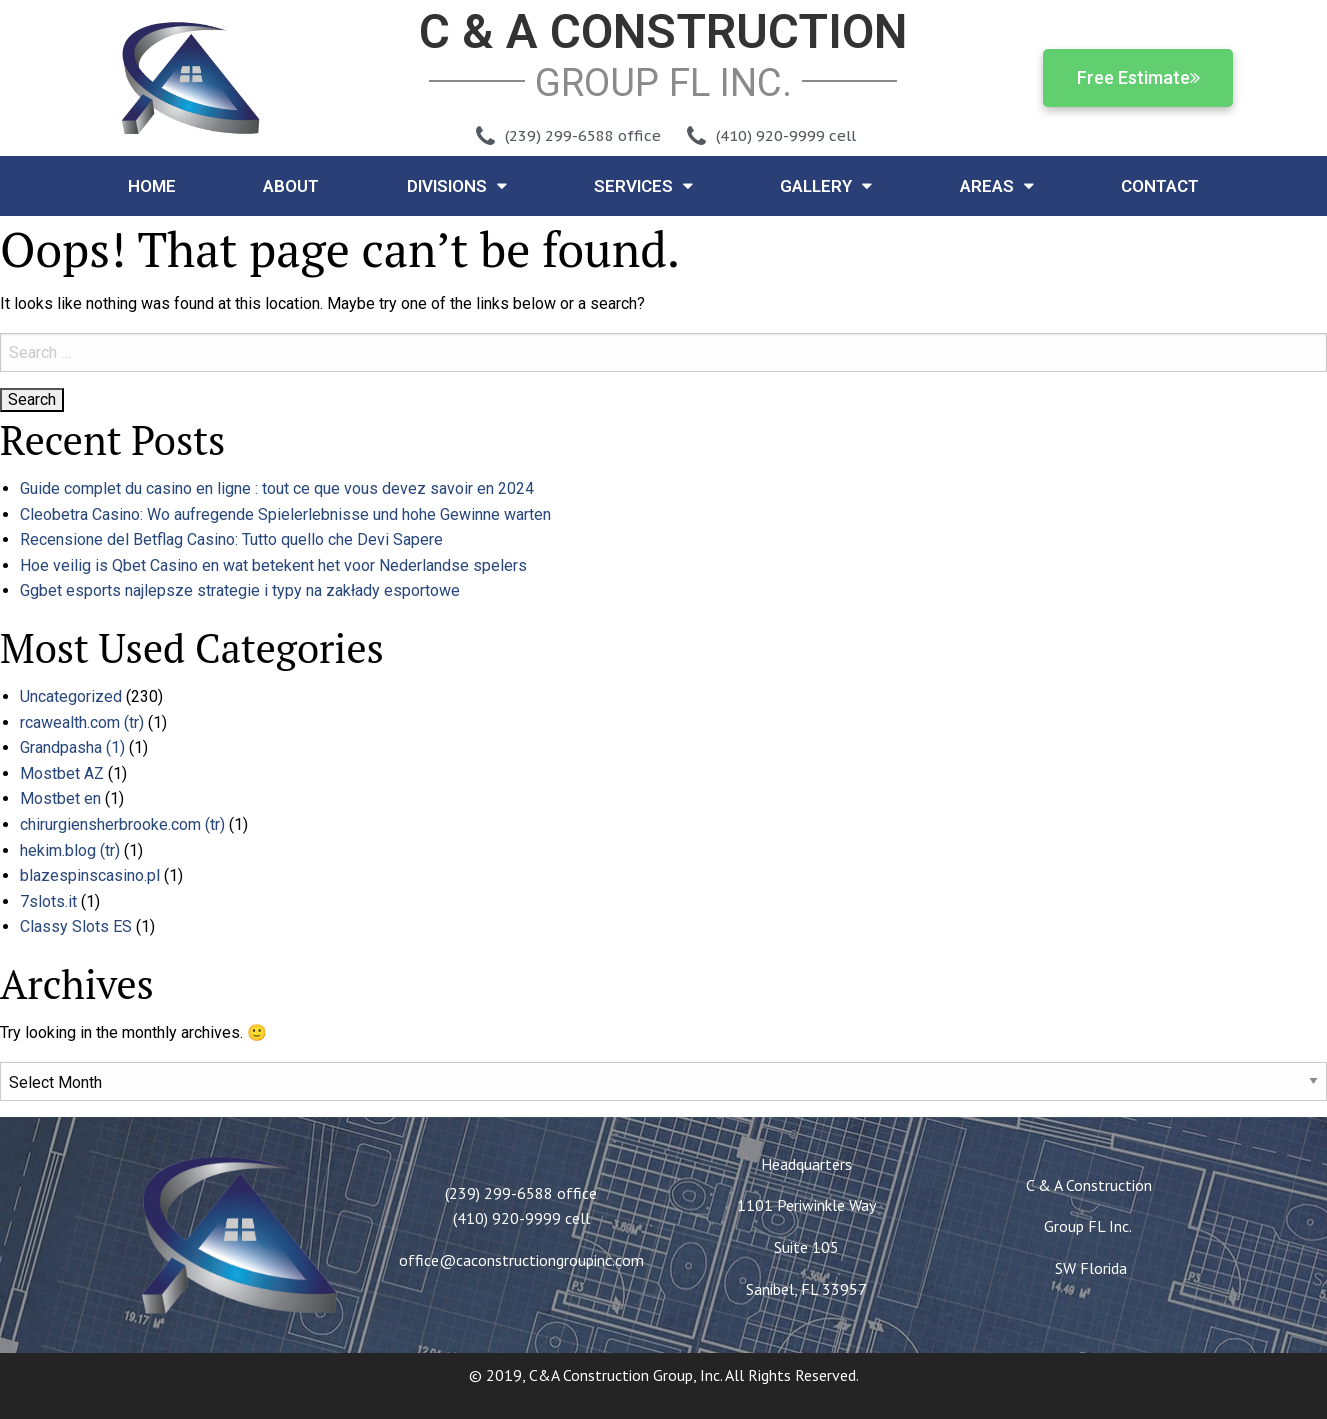  I want to click on hekim.blog (tr), so click(70, 850).